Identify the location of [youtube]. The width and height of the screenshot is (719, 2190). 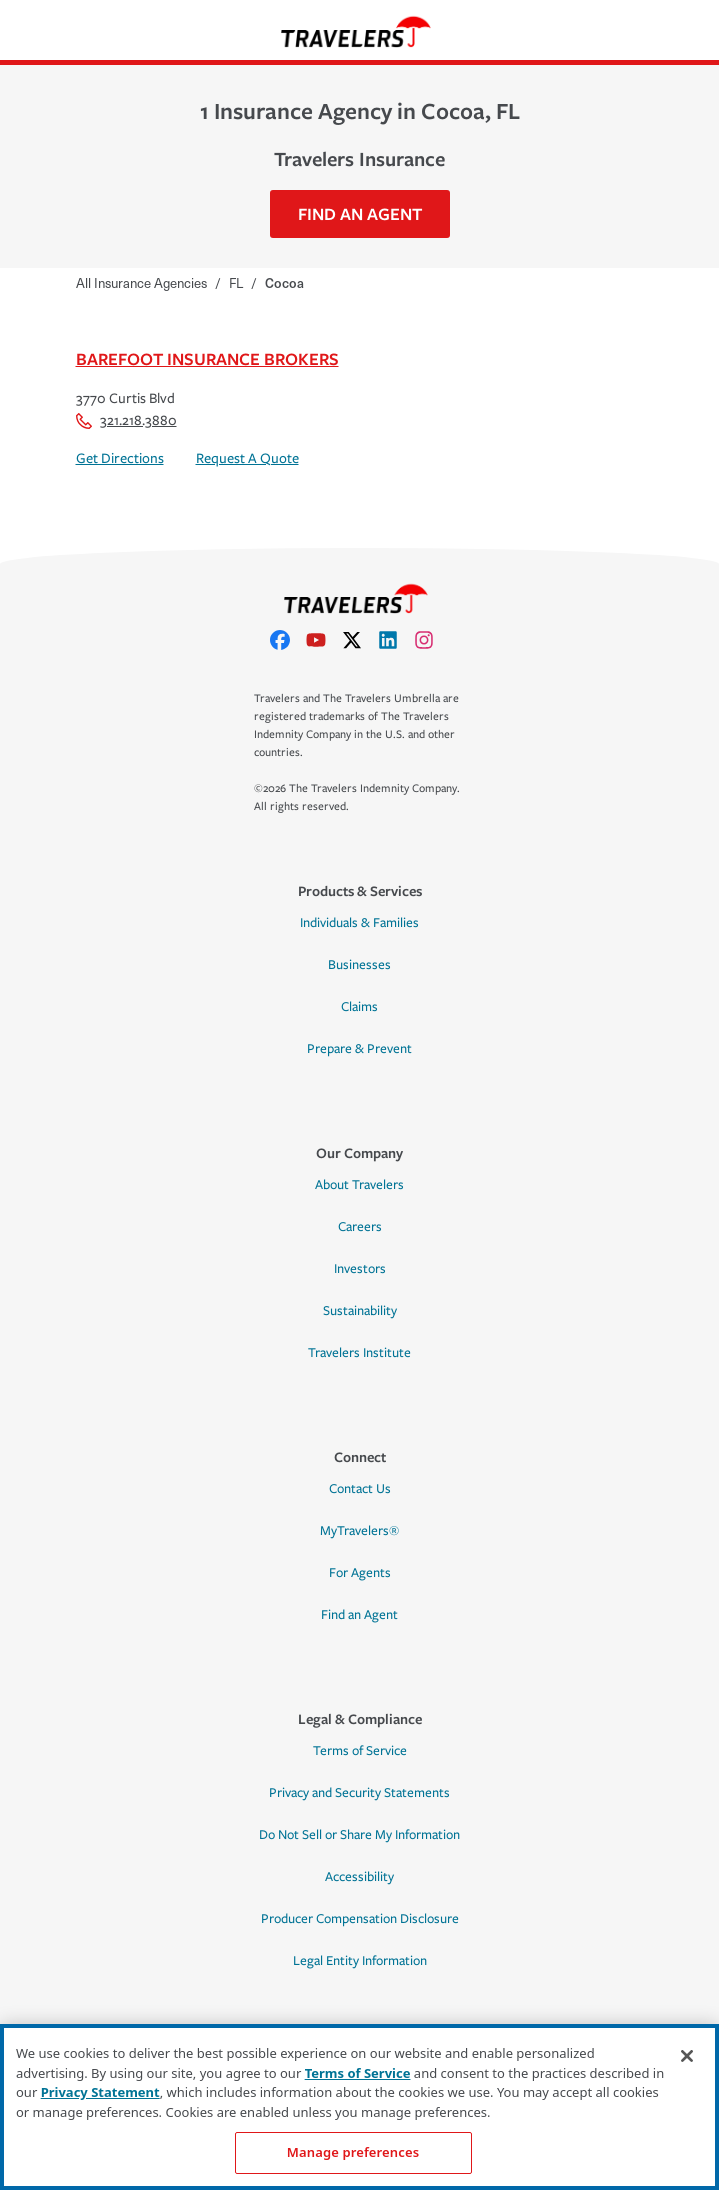
(324, 640).